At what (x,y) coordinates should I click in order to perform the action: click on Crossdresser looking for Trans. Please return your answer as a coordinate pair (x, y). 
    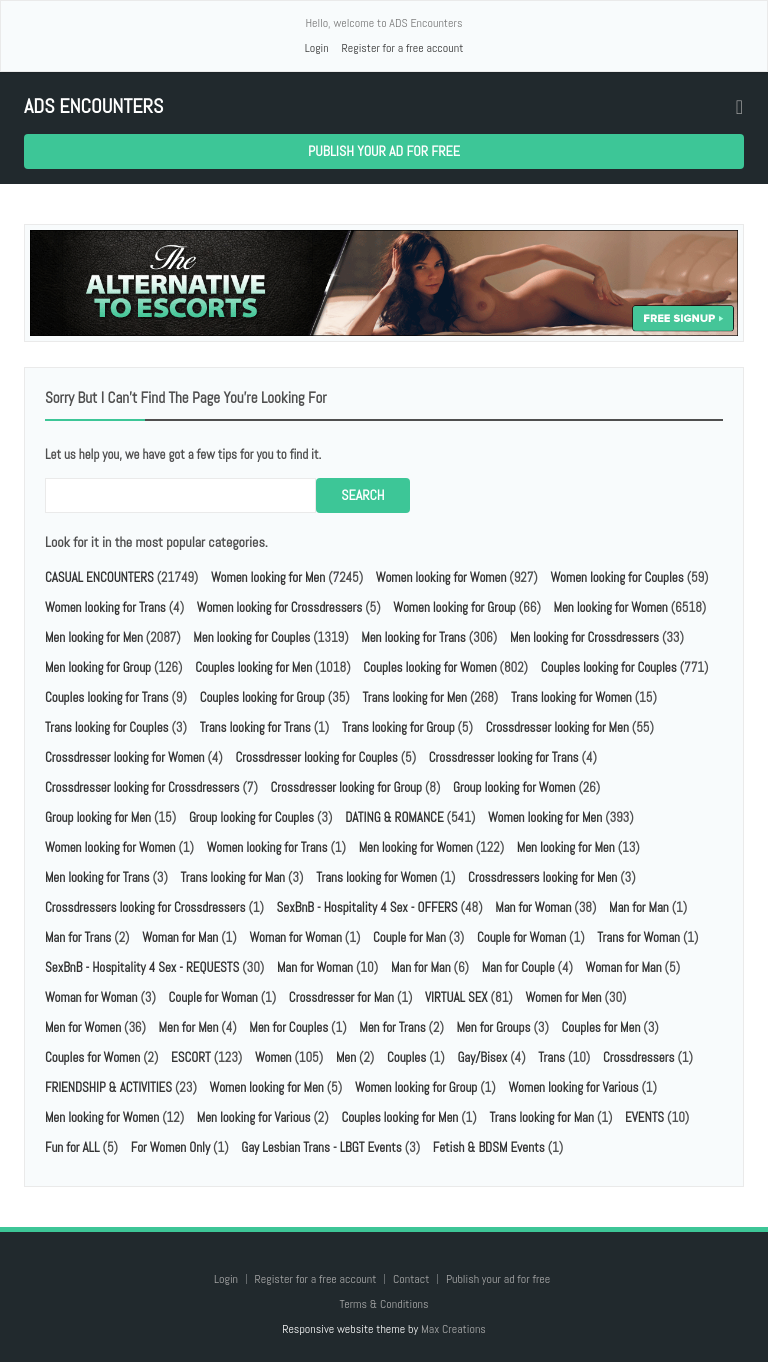
    Looking at the image, I should click on (504, 757).